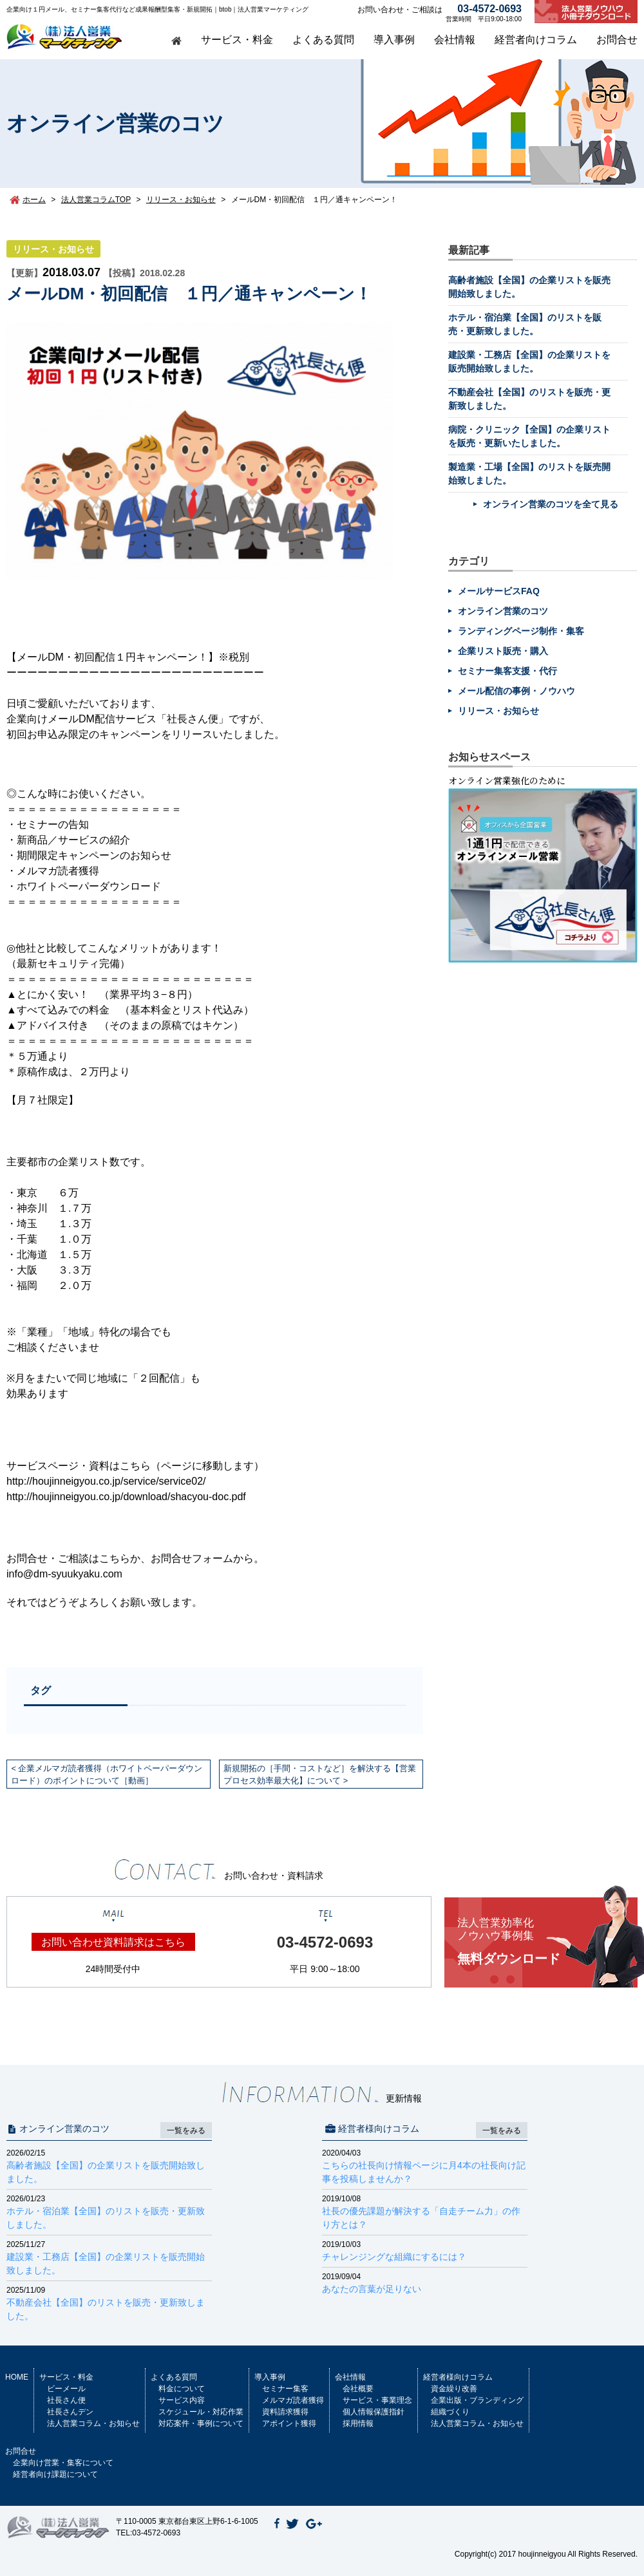 The height and width of the screenshot is (2576, 644). What do you see at coordinates (285, 2411) in the screenshot?
I see `資料請求獲得` at bounding box center [285, 2411].